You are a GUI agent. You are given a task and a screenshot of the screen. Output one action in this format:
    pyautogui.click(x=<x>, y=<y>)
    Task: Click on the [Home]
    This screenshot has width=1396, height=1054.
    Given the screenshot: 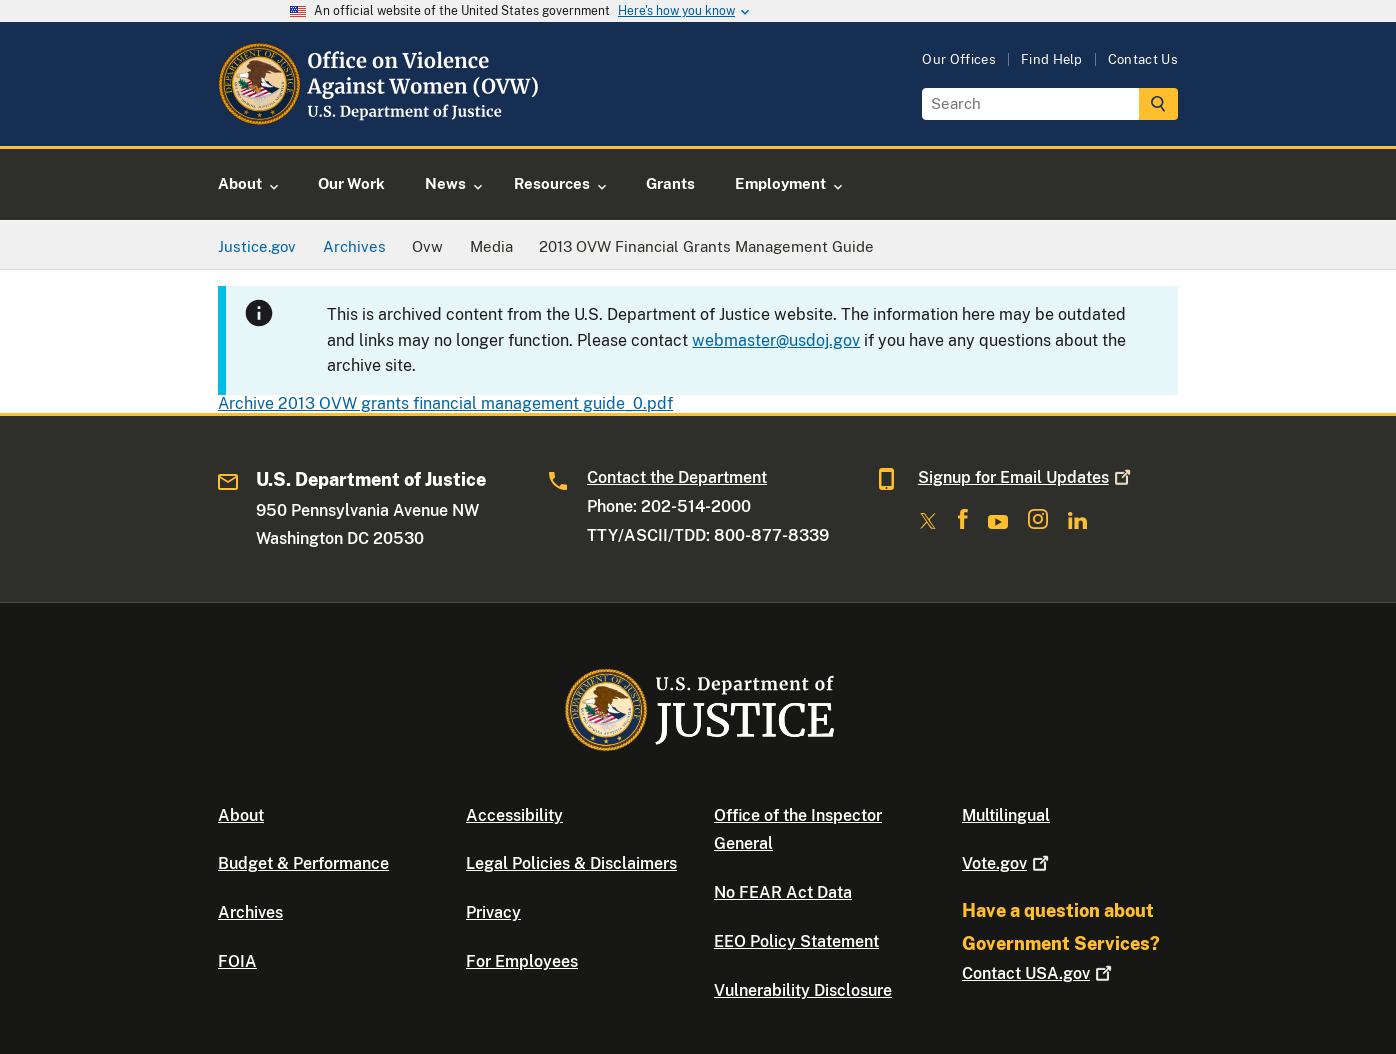 What is the action you would take?
    pyautogui.click(x=380, y=122)
    